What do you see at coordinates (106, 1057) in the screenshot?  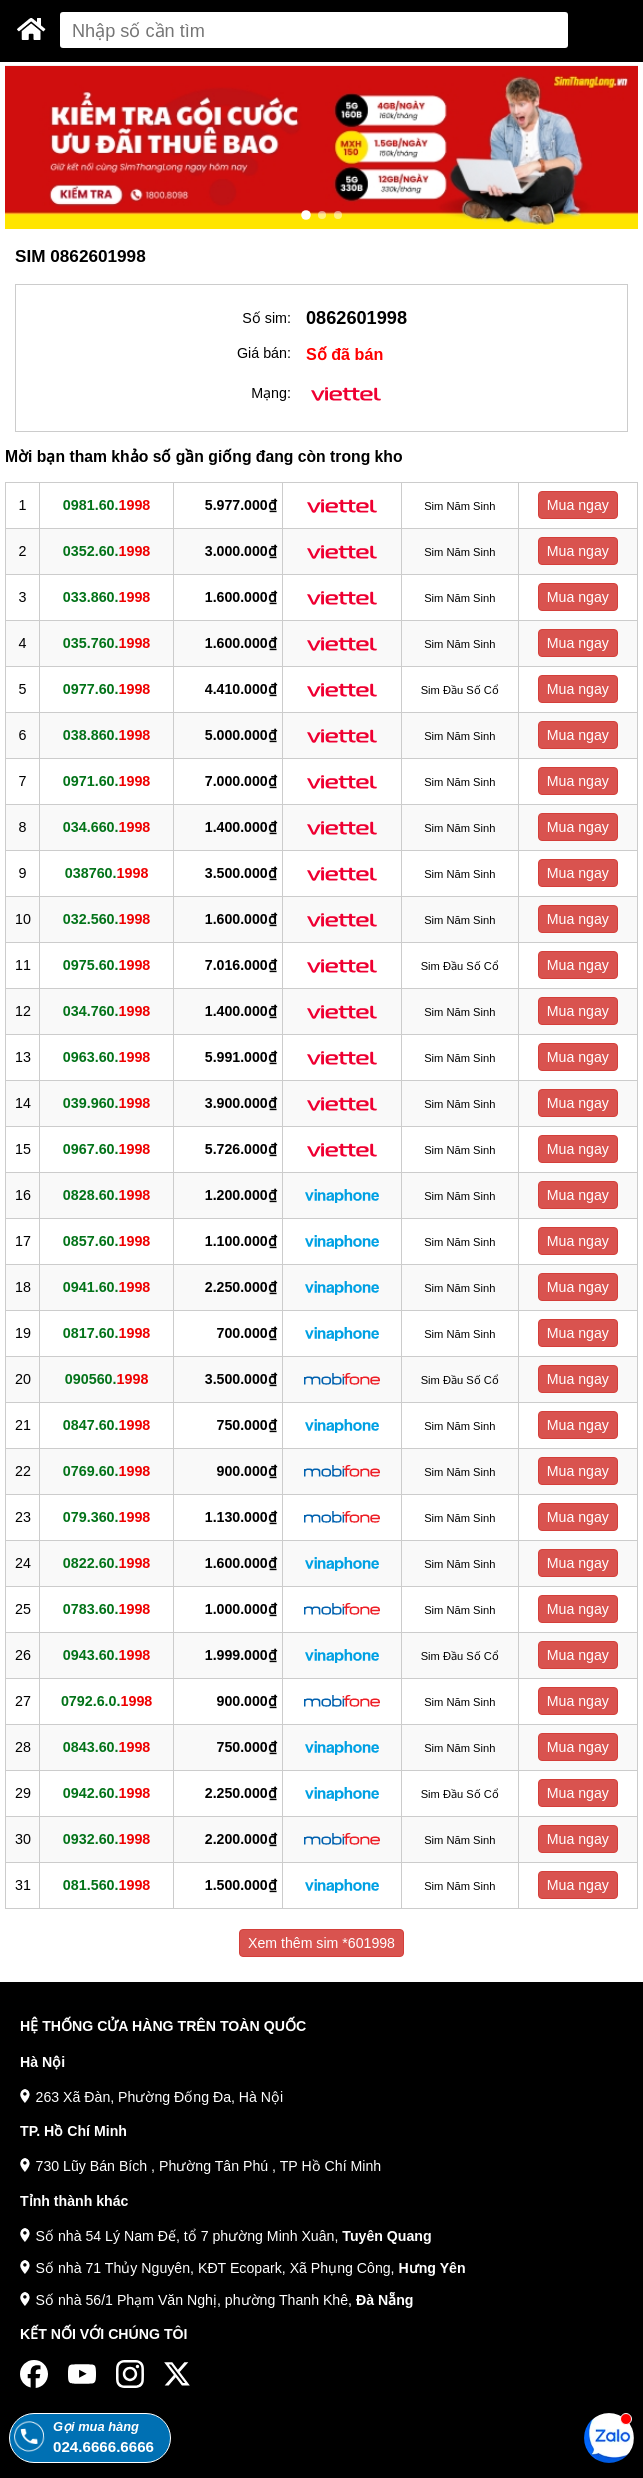 I see `0963.60.` at bounding box center [106, 1057].